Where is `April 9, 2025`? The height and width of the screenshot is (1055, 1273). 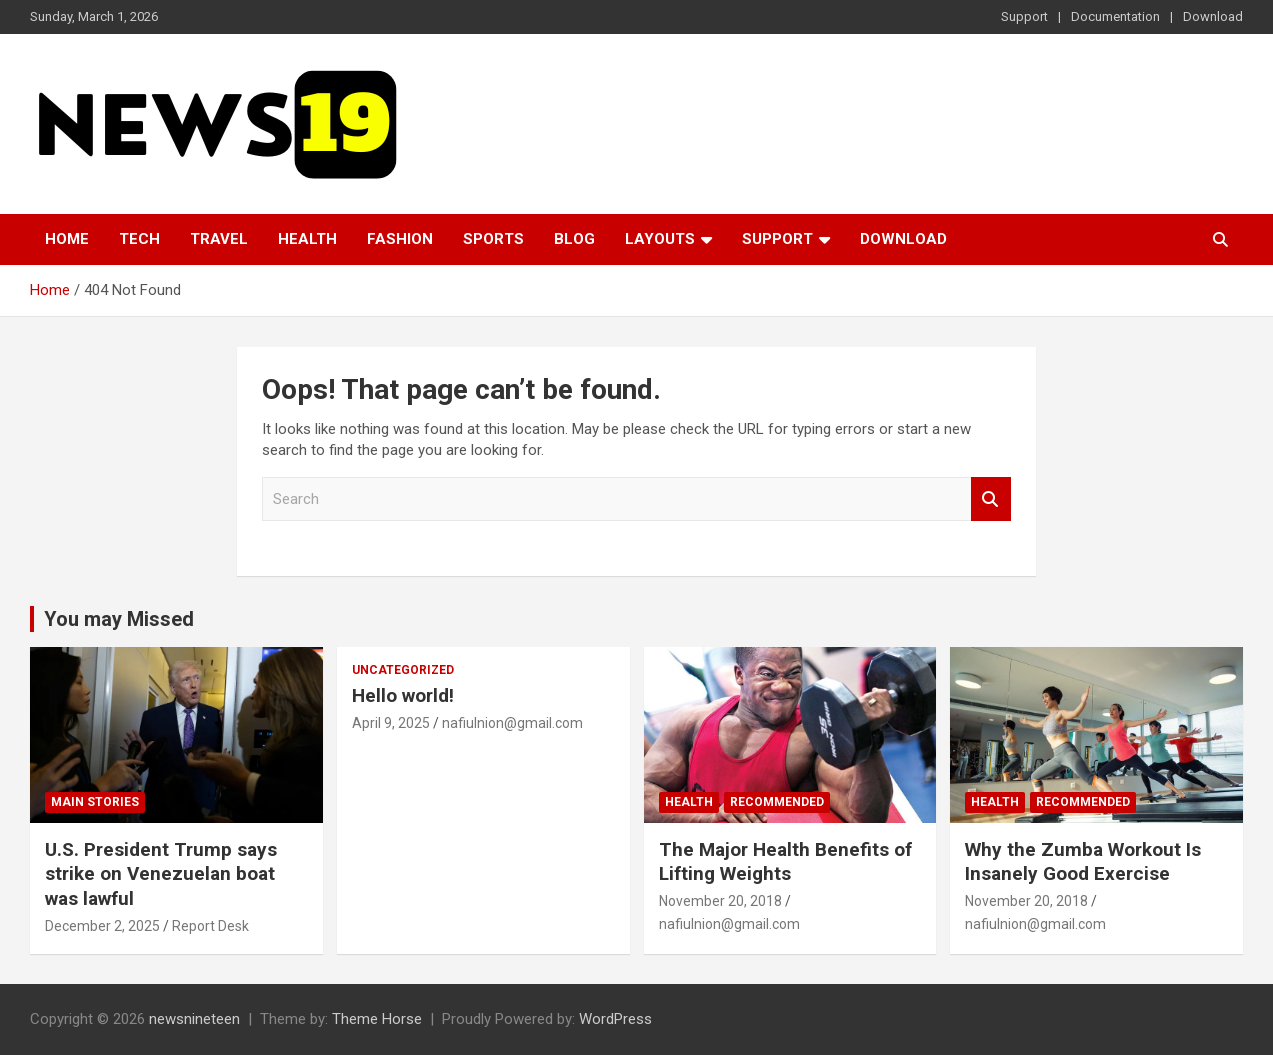 April 9, 2025 is located at coordinates (391, 723).